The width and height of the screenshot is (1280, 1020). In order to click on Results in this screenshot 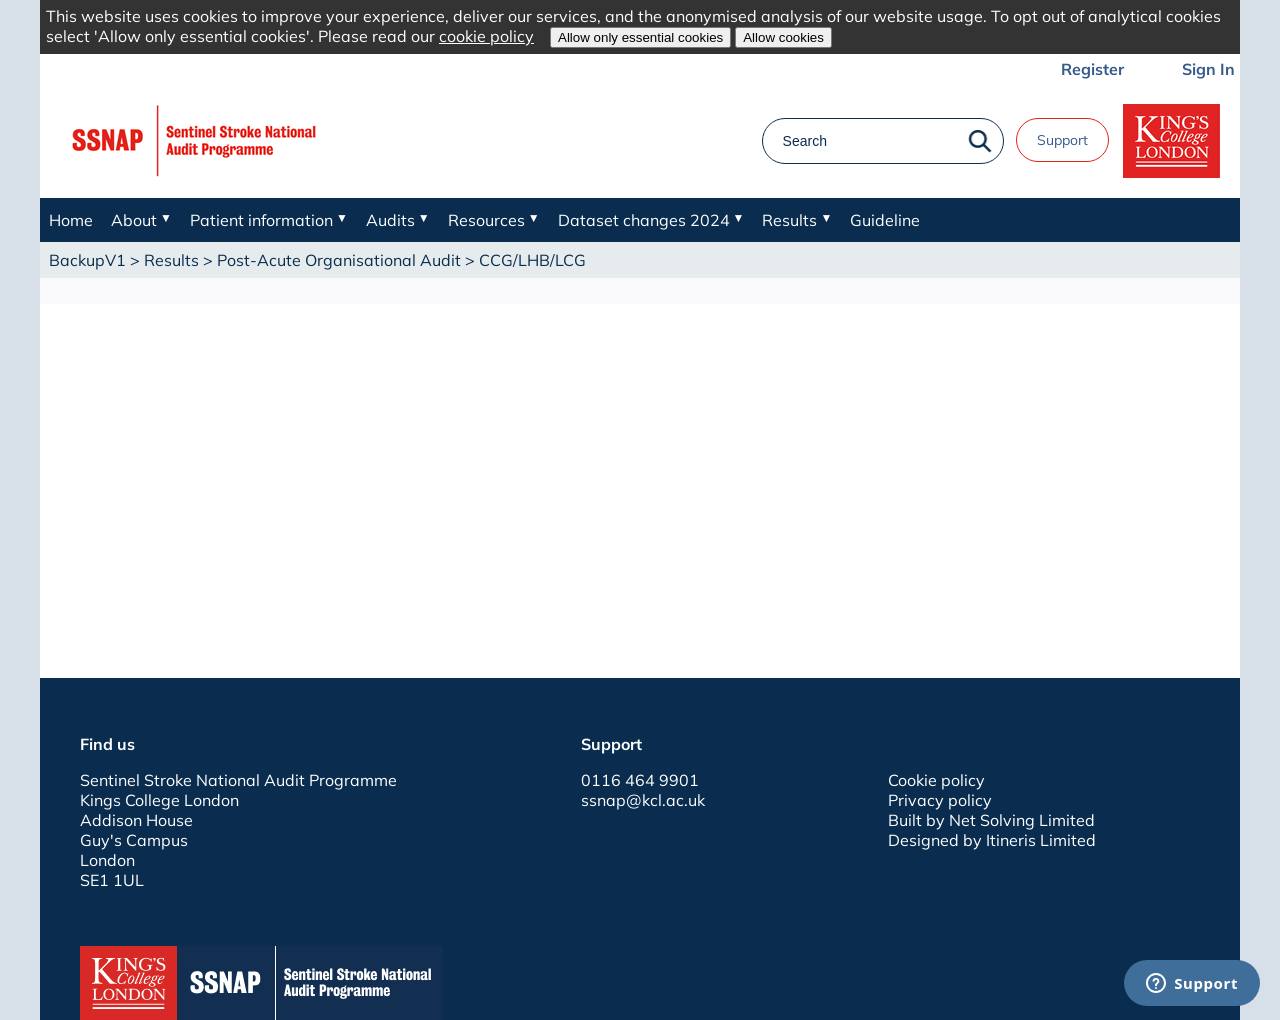, I will do `click(171, 260)`.